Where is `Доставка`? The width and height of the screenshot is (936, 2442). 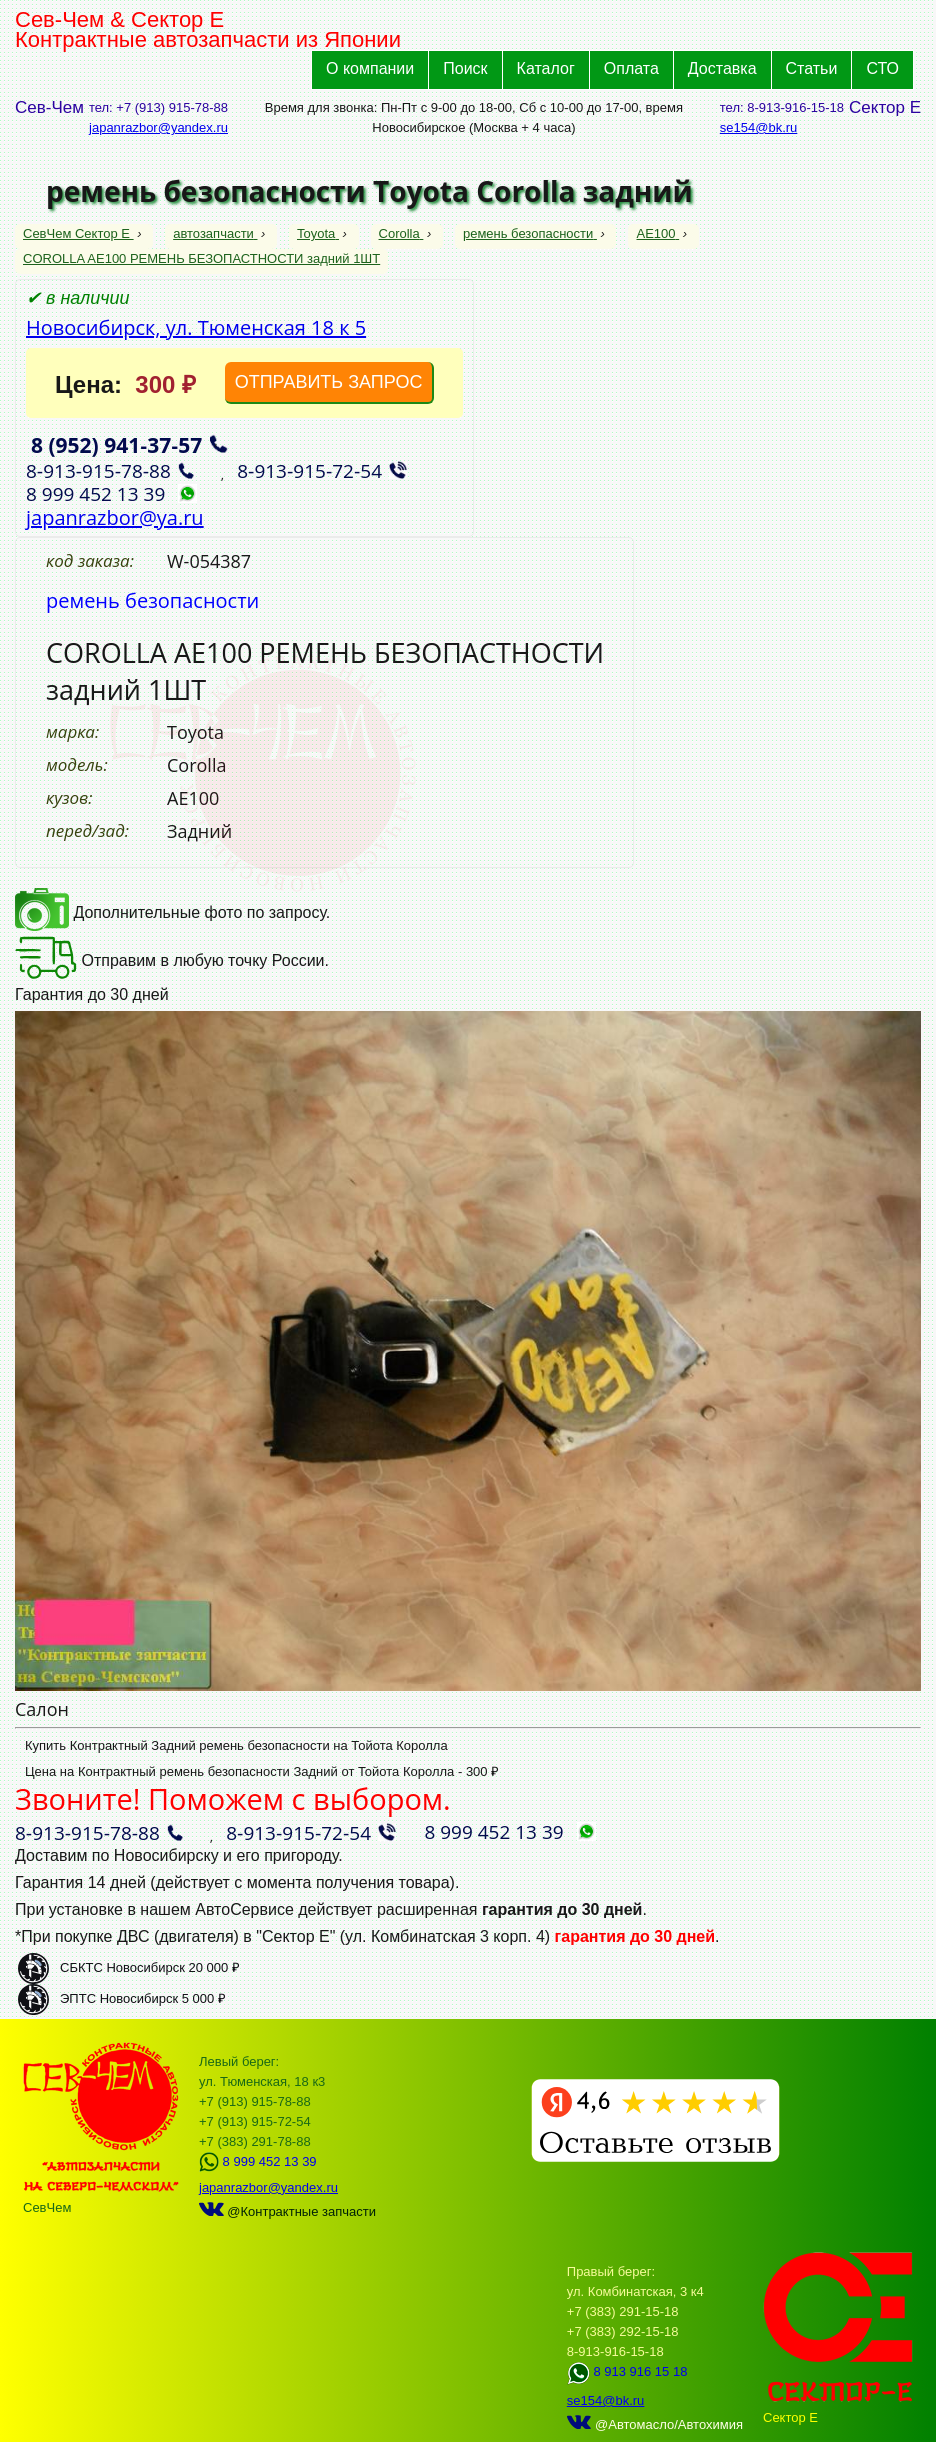
Доставка is located at coordinates (722, 68).